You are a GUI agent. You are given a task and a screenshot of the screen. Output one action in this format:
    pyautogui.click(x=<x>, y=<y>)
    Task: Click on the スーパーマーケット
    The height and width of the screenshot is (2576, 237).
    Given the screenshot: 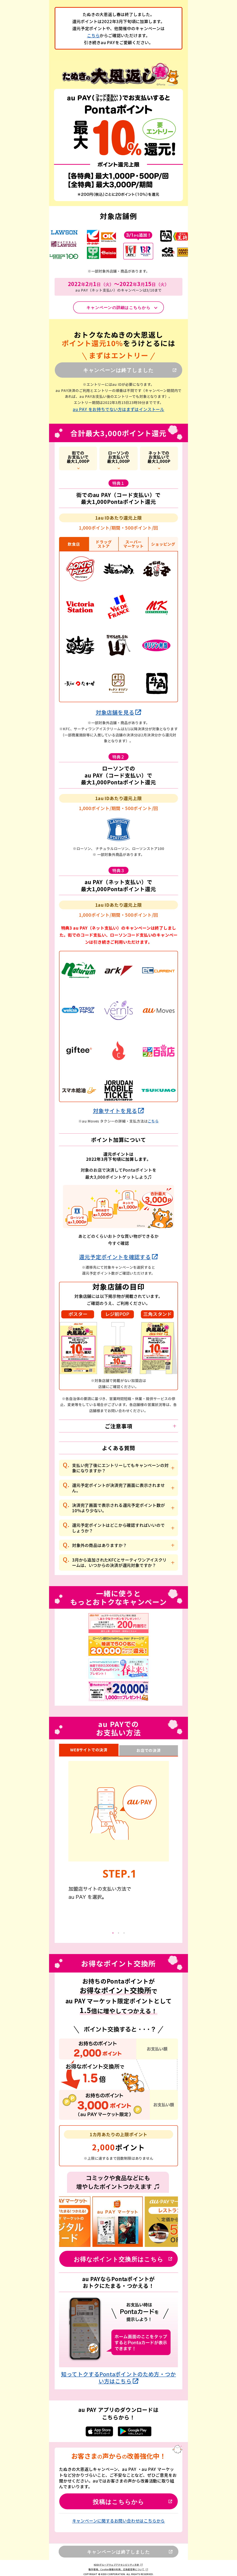 What is the action you would take?
    pyautogui.click(x=133, y=544)
    